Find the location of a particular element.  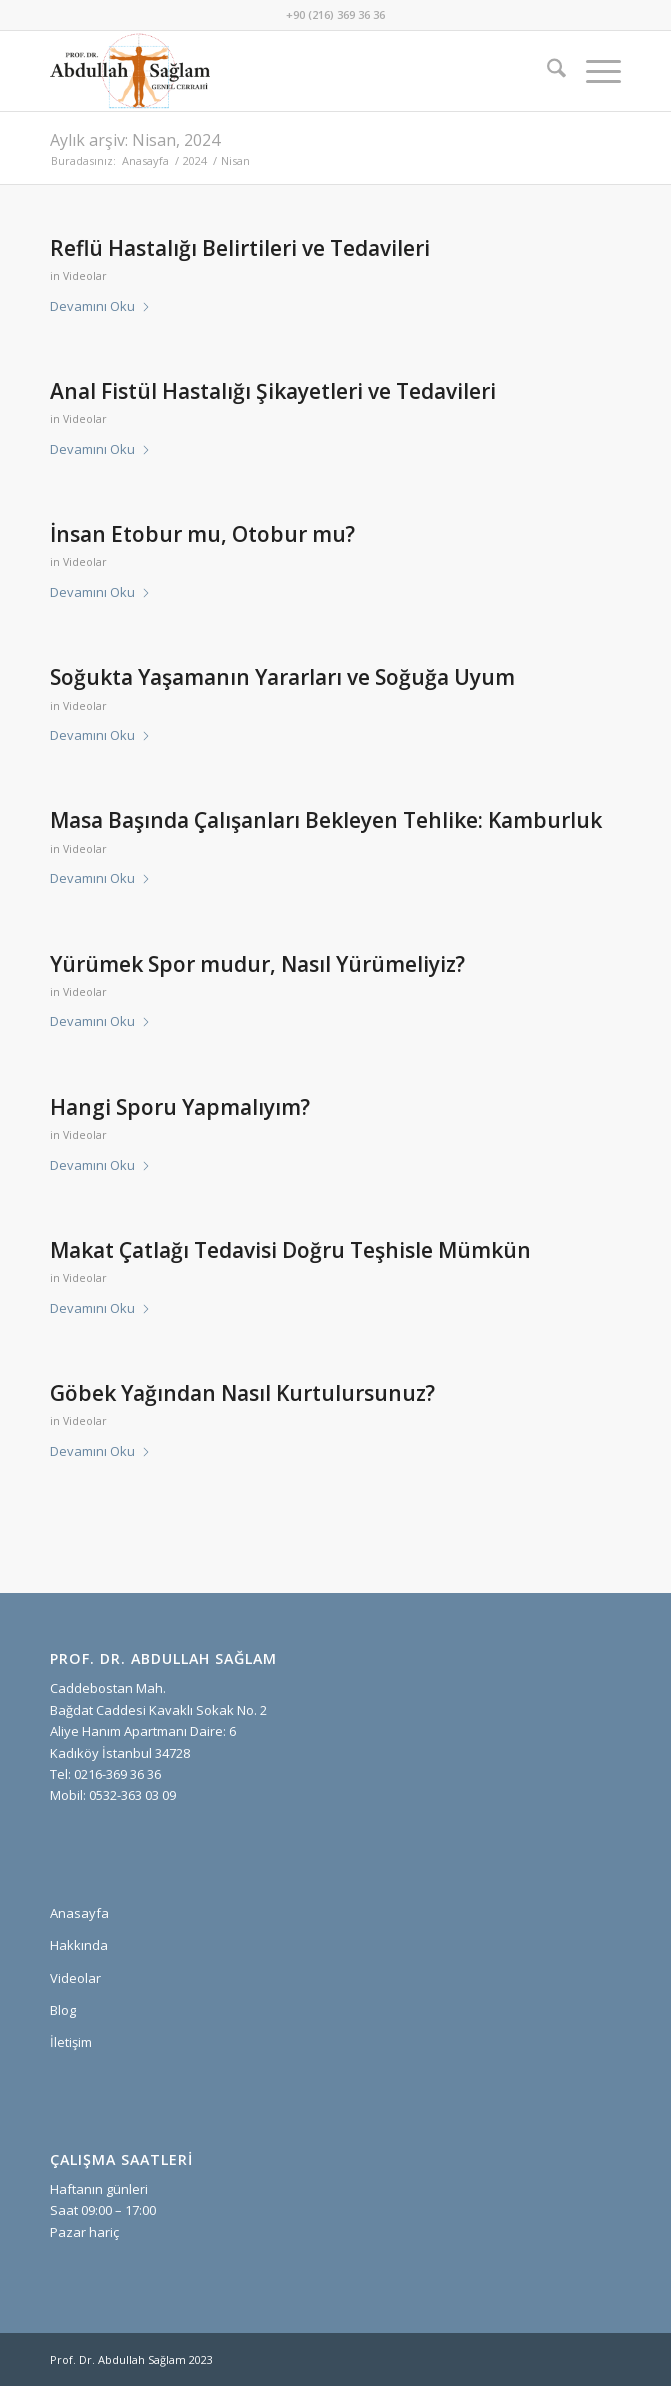

Soğukta Yaşamanın Yararları ve Soğuğa Uyum is located at coordinates (282, 677).